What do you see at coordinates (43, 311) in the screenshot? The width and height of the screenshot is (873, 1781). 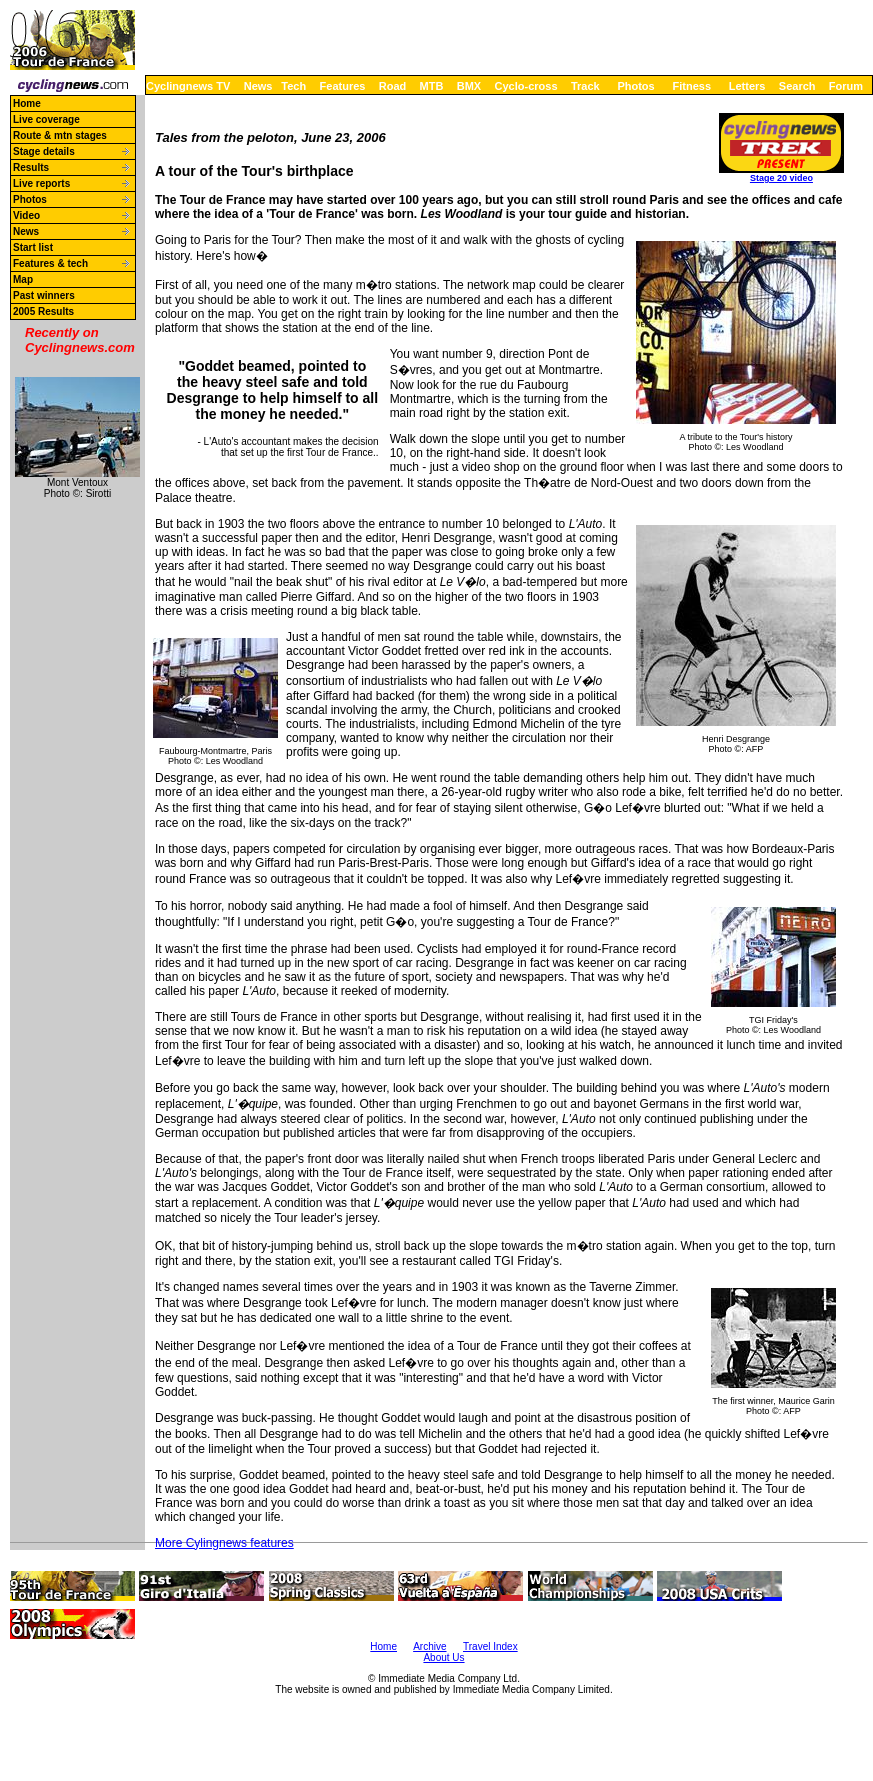 I see `2005 Results` at bounding box center [43, 311].